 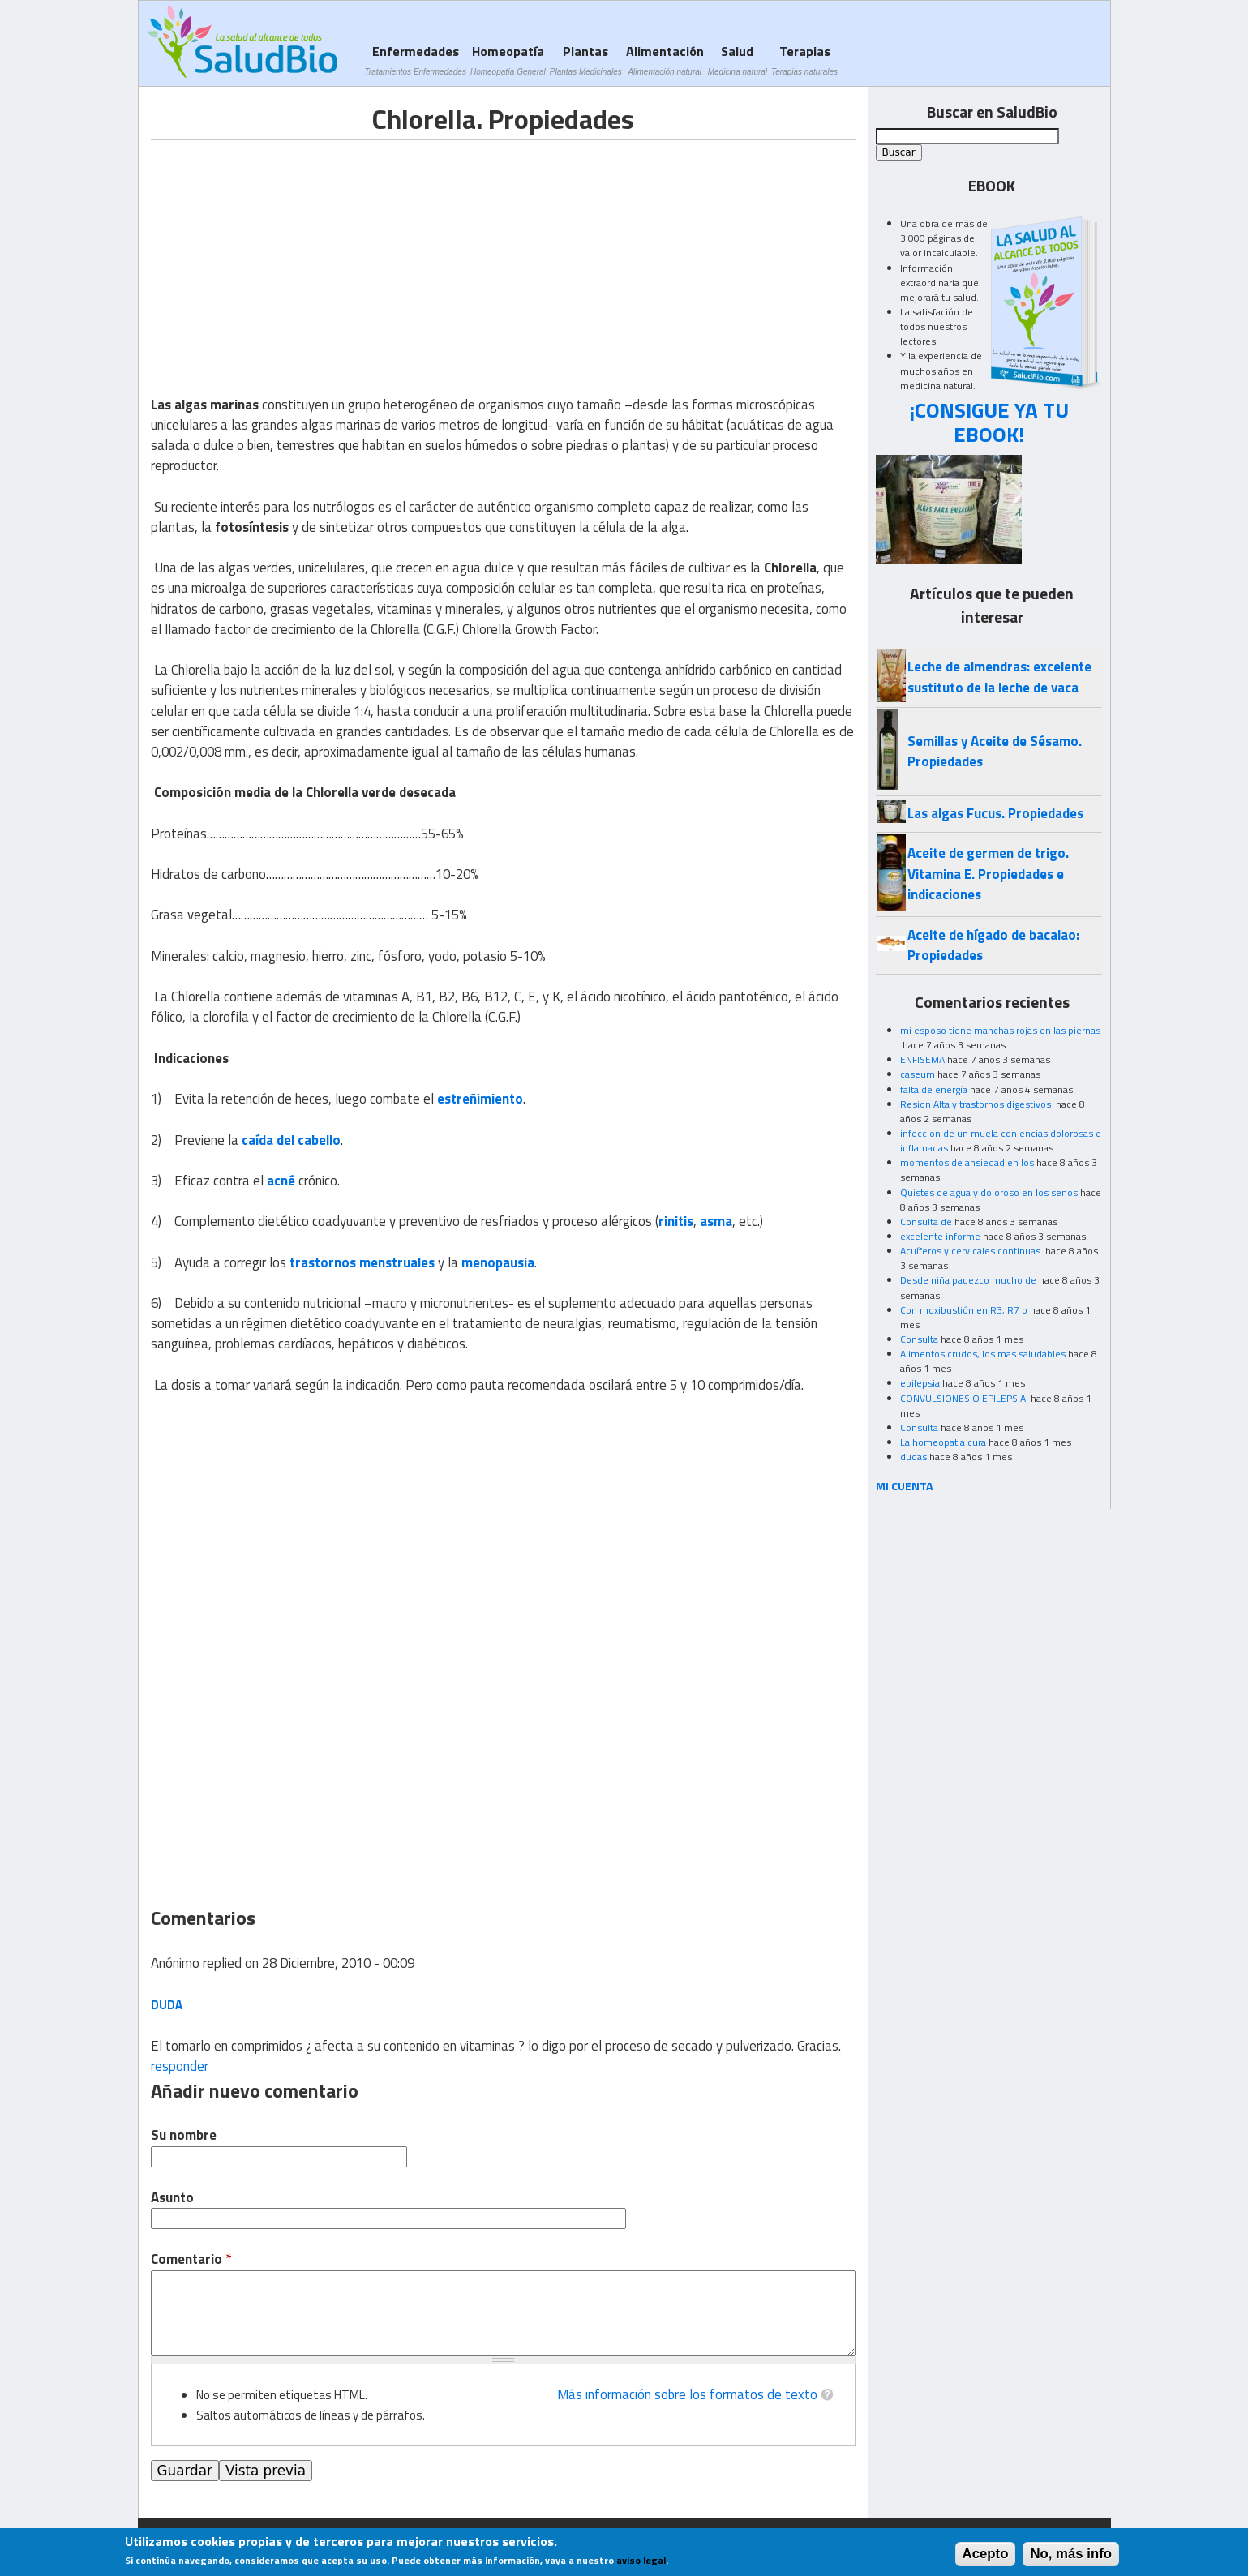 I want to click on Acuíferos y cervicales continuas, so click(x=971, y=1250).